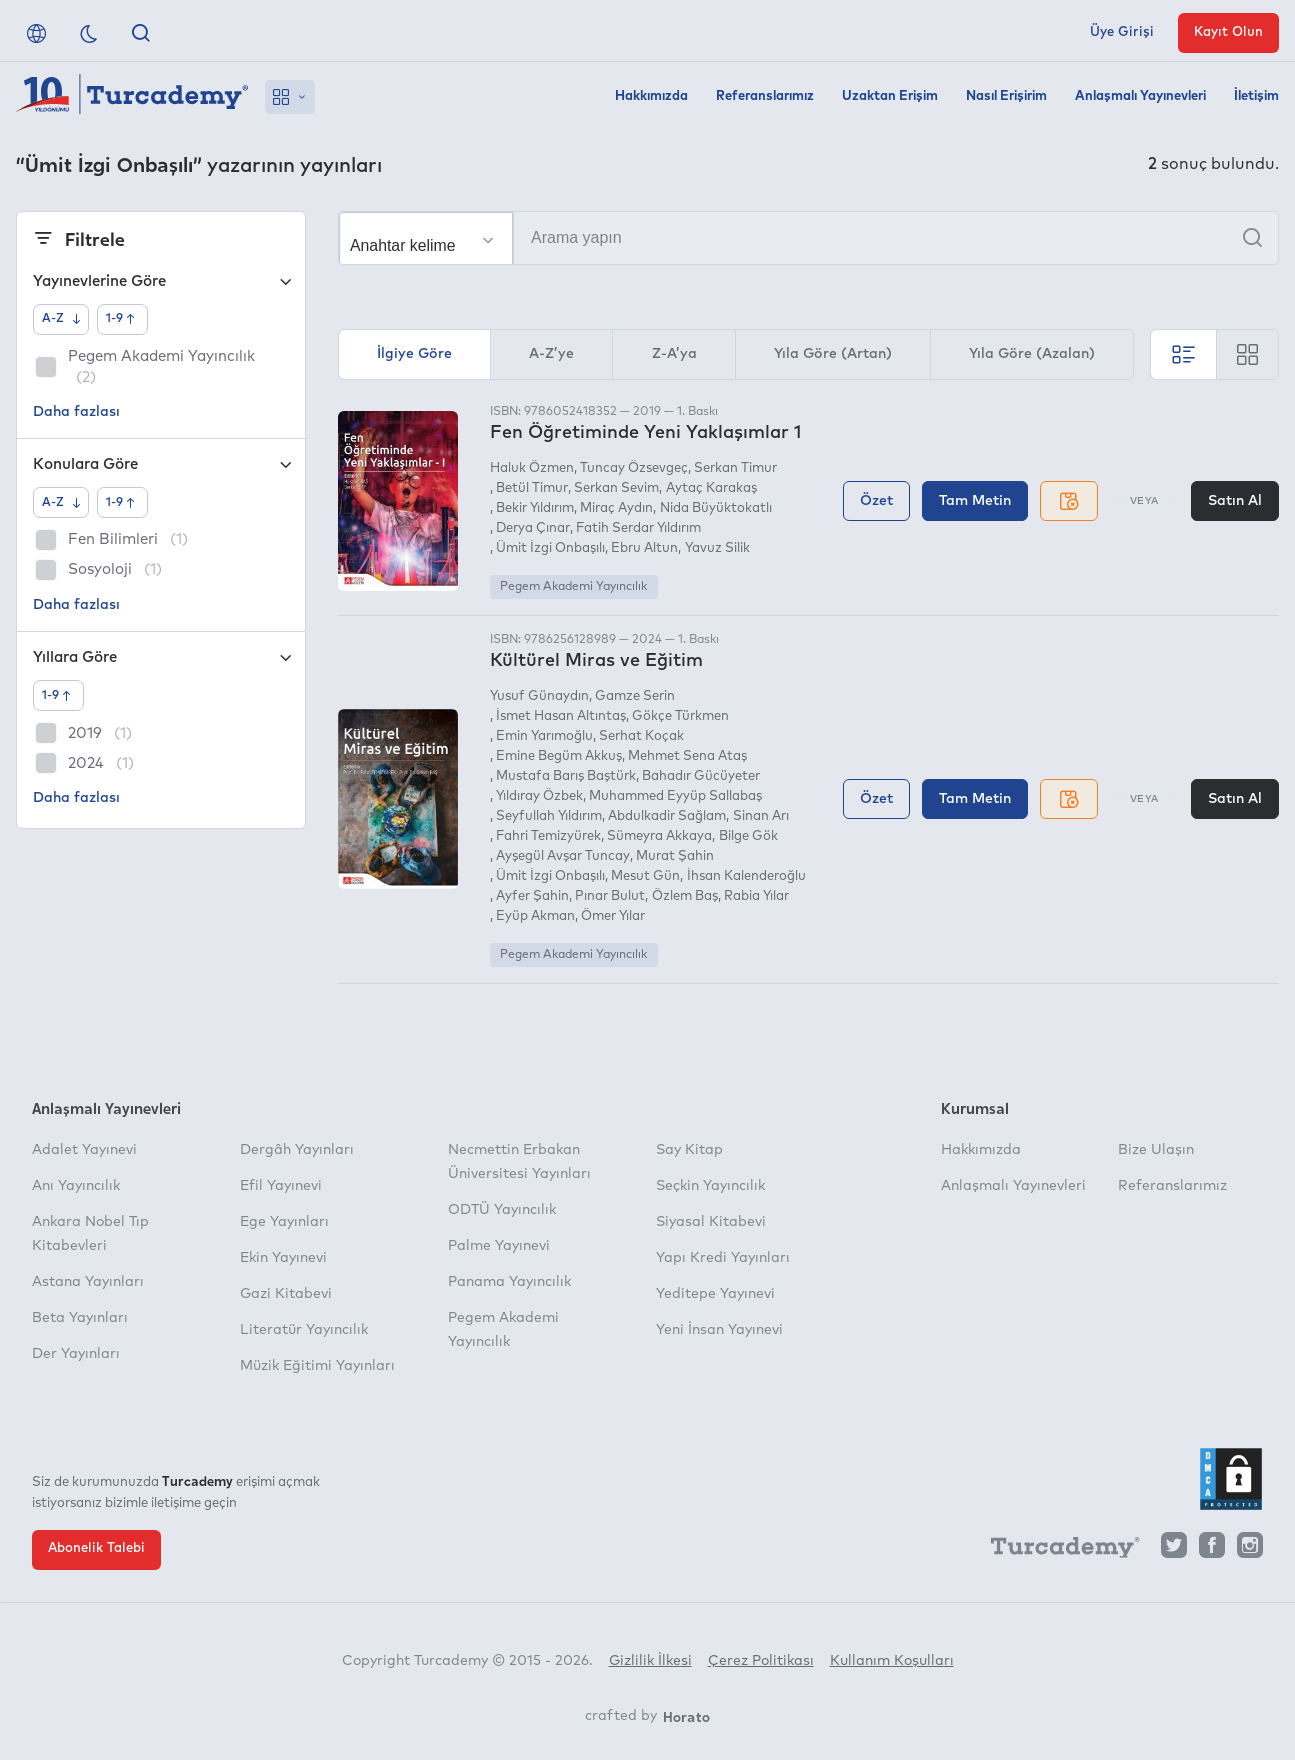 This screenshot has width=1295, height=1760. What do you see at coordinates (1140, 96) in the screenshot?
I see `Anlaşmalı Yayınevleri` at bounding box center [1140, 96].